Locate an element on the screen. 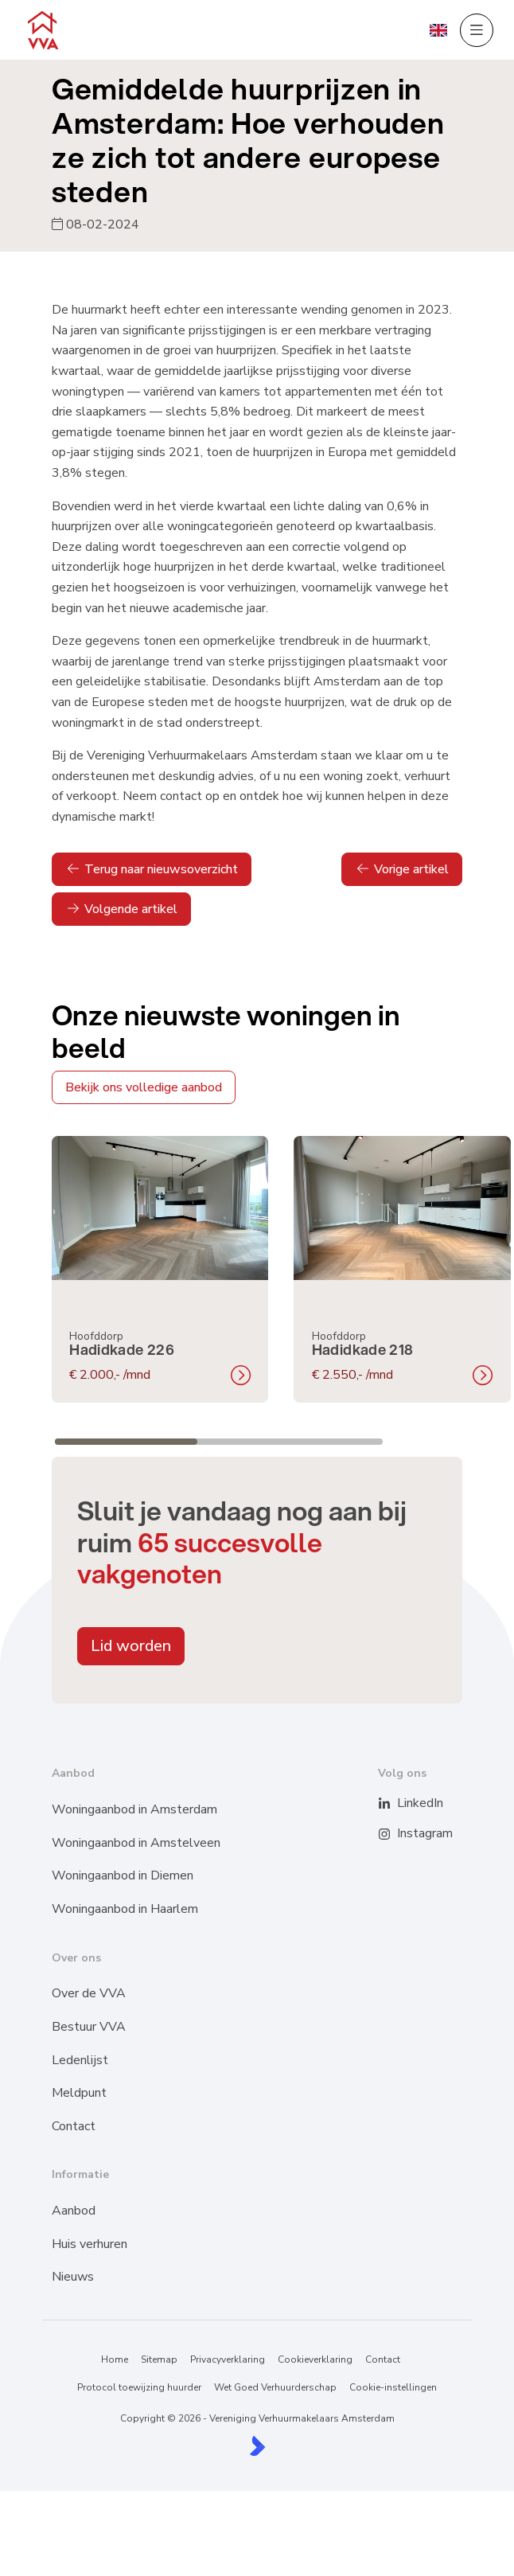 The height and width of the screenshot is (2576, 514). Lid worden is located at coordinates (131, 1646).